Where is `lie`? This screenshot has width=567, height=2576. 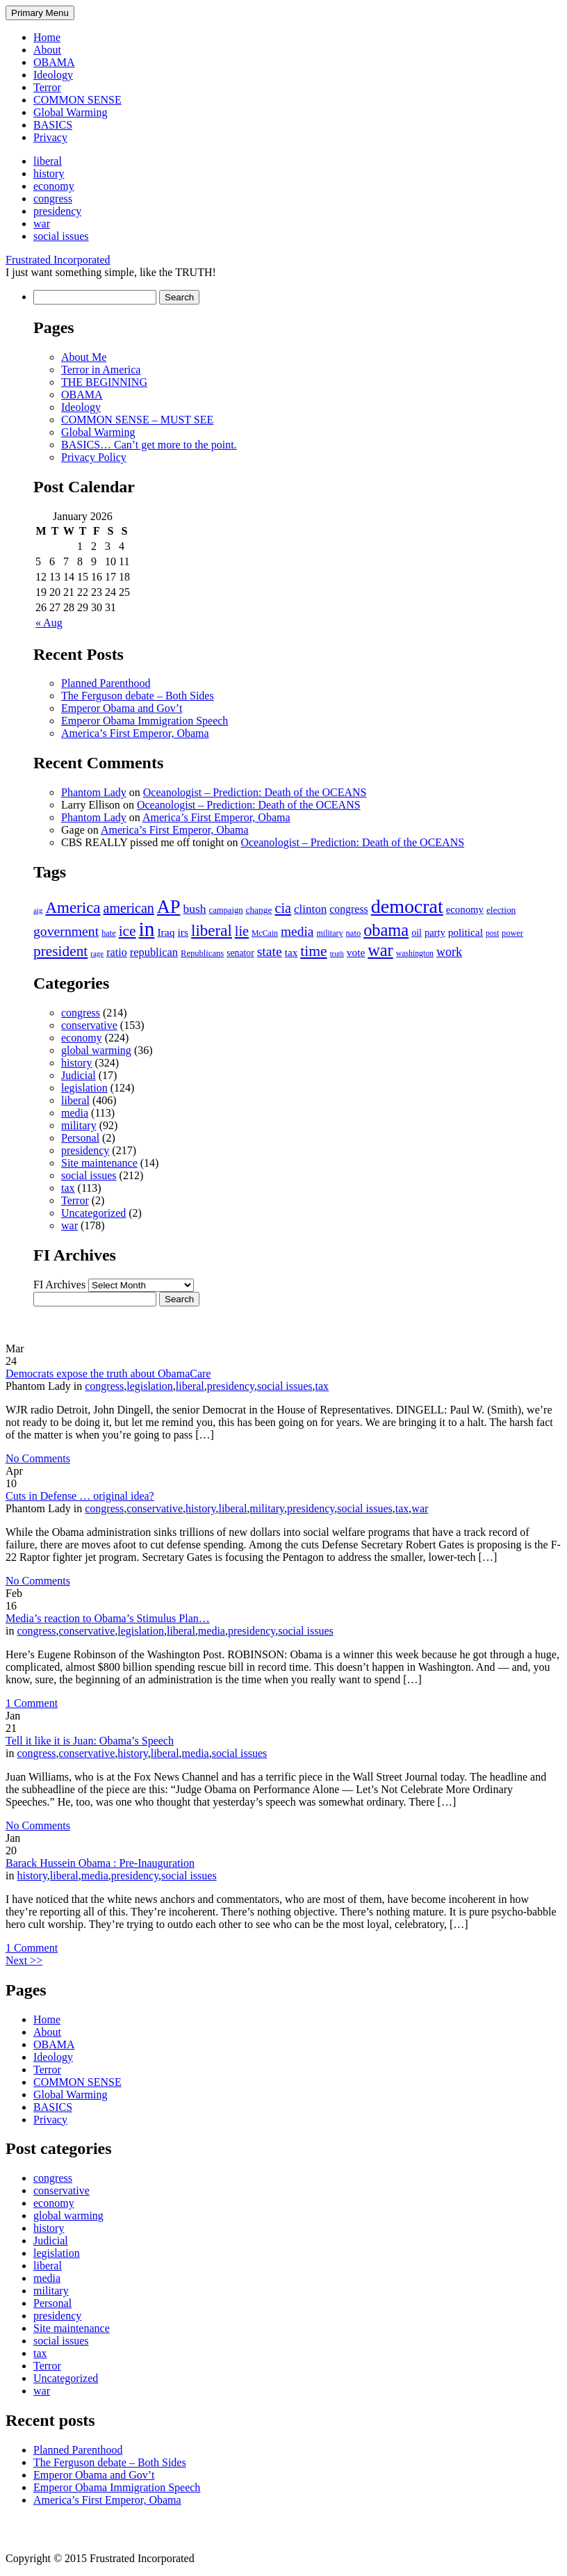
lie is located at coordinates (242, 931).